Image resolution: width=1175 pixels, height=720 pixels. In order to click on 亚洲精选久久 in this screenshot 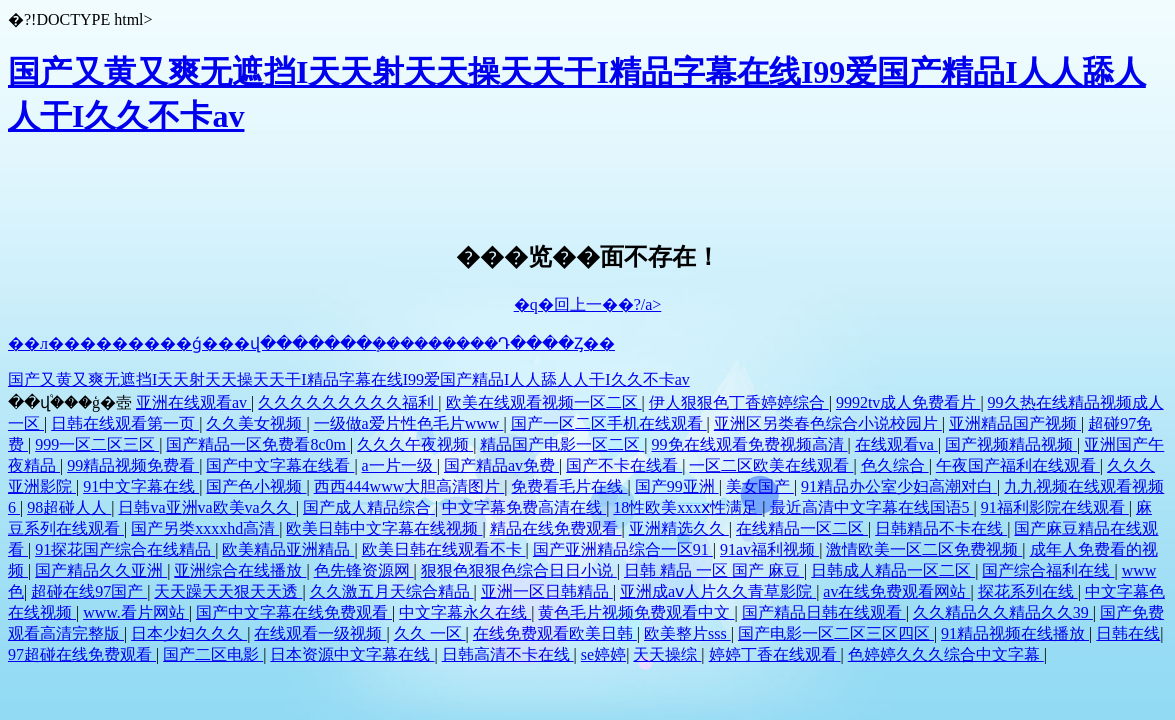, I will do `click(679, 528)`.